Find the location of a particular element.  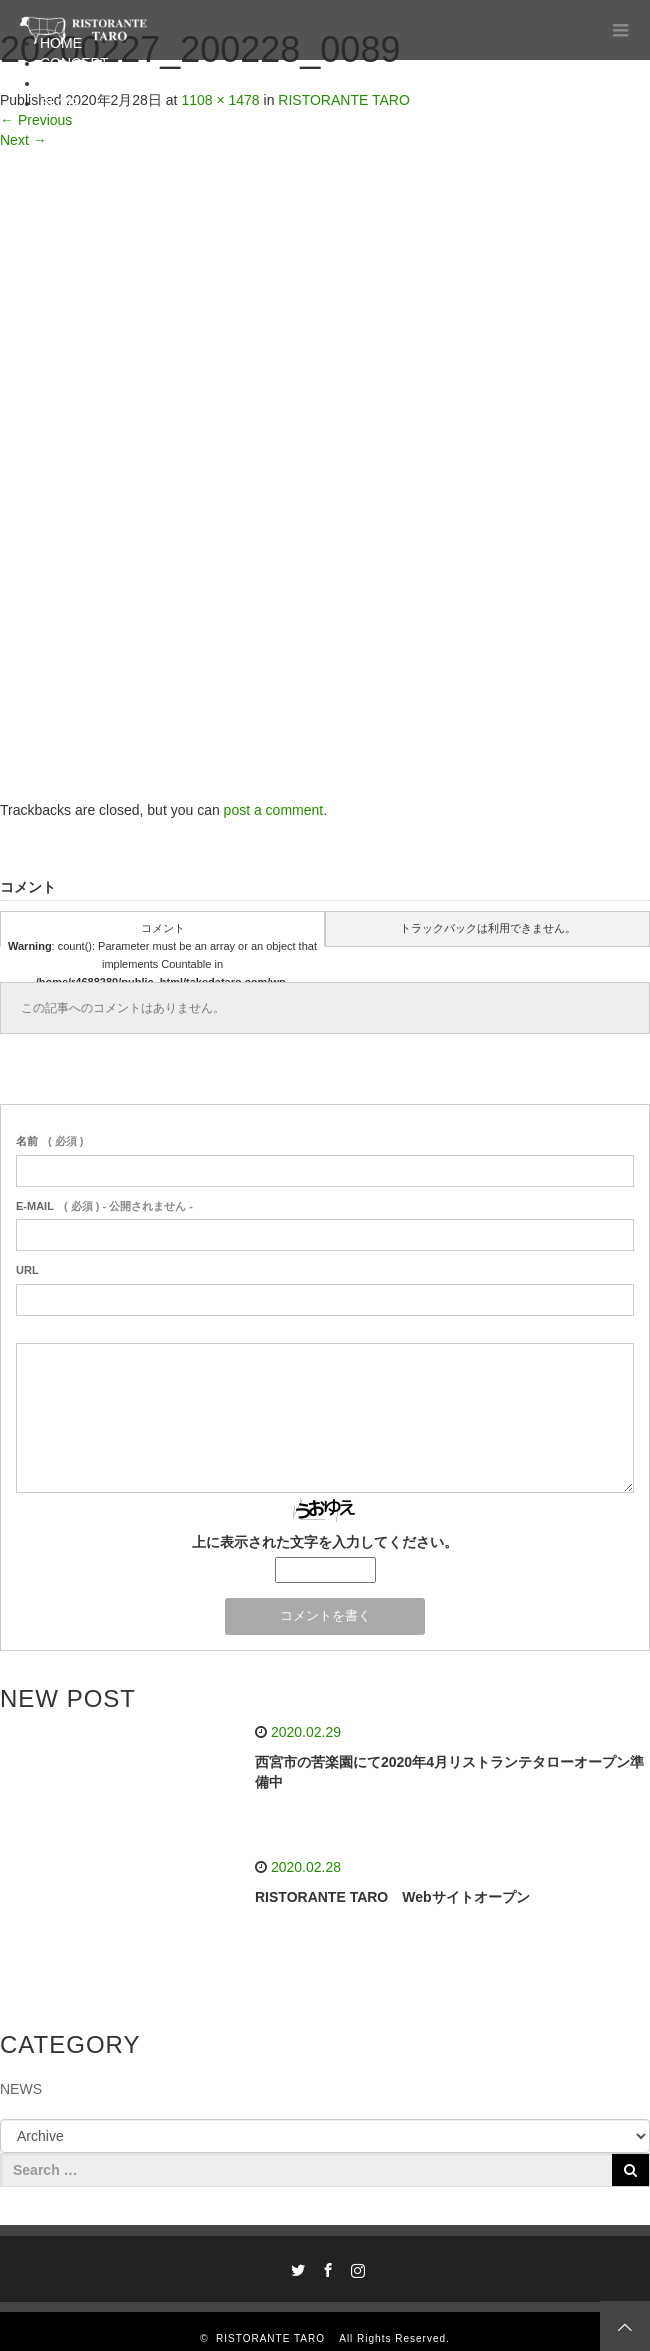

MENU is located at coordinates (60, 83).